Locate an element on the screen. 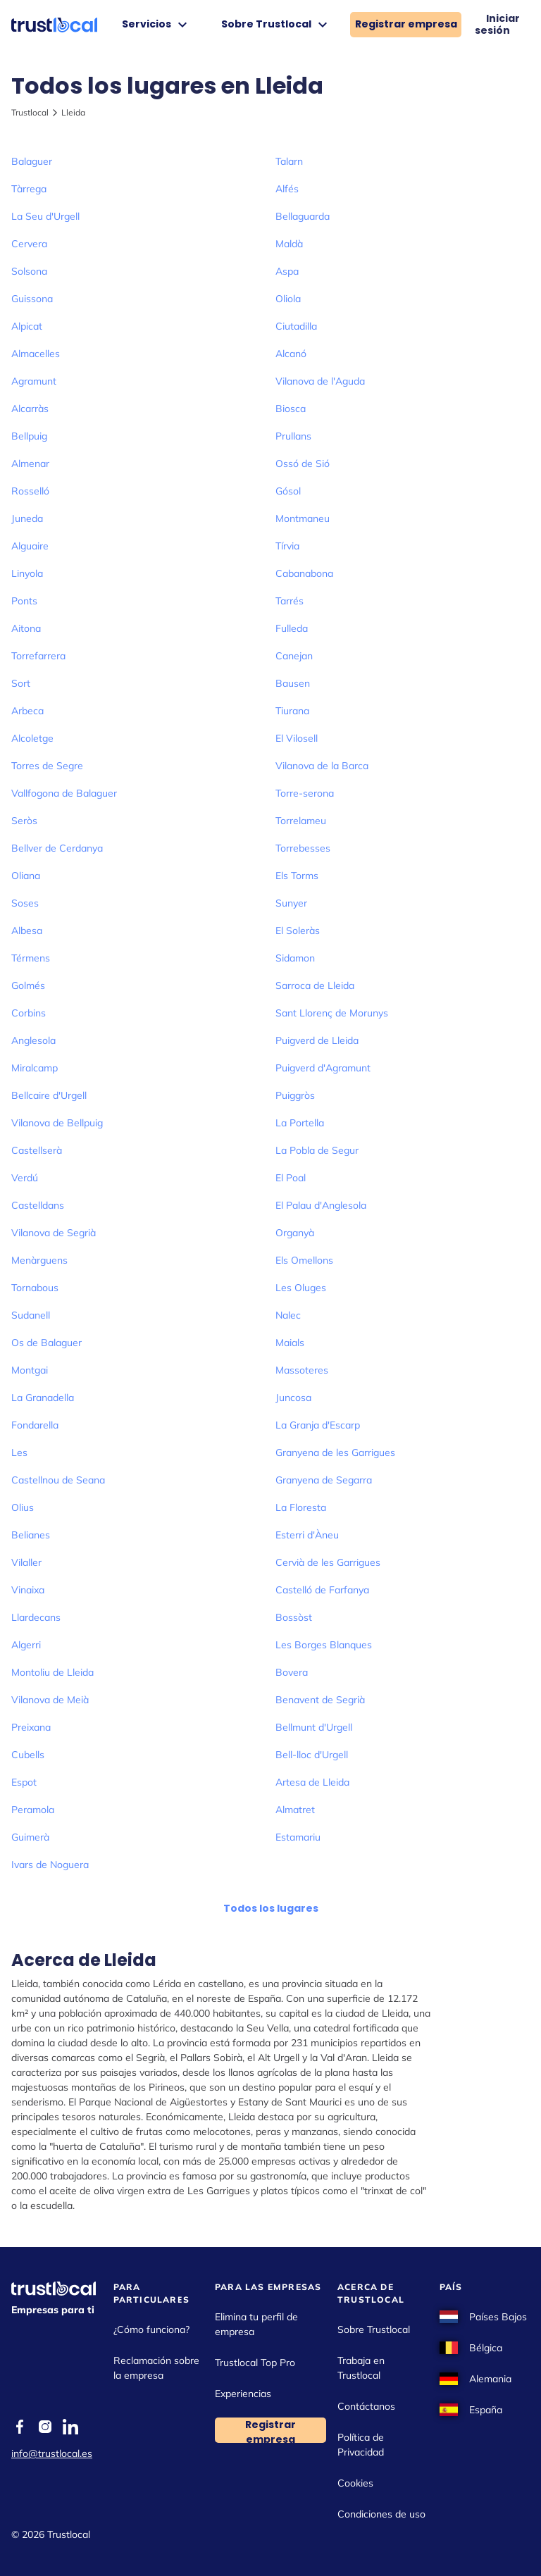 The width and height of the screenshot is (541, 2576). Solsona is located at coordinates (29, 271).